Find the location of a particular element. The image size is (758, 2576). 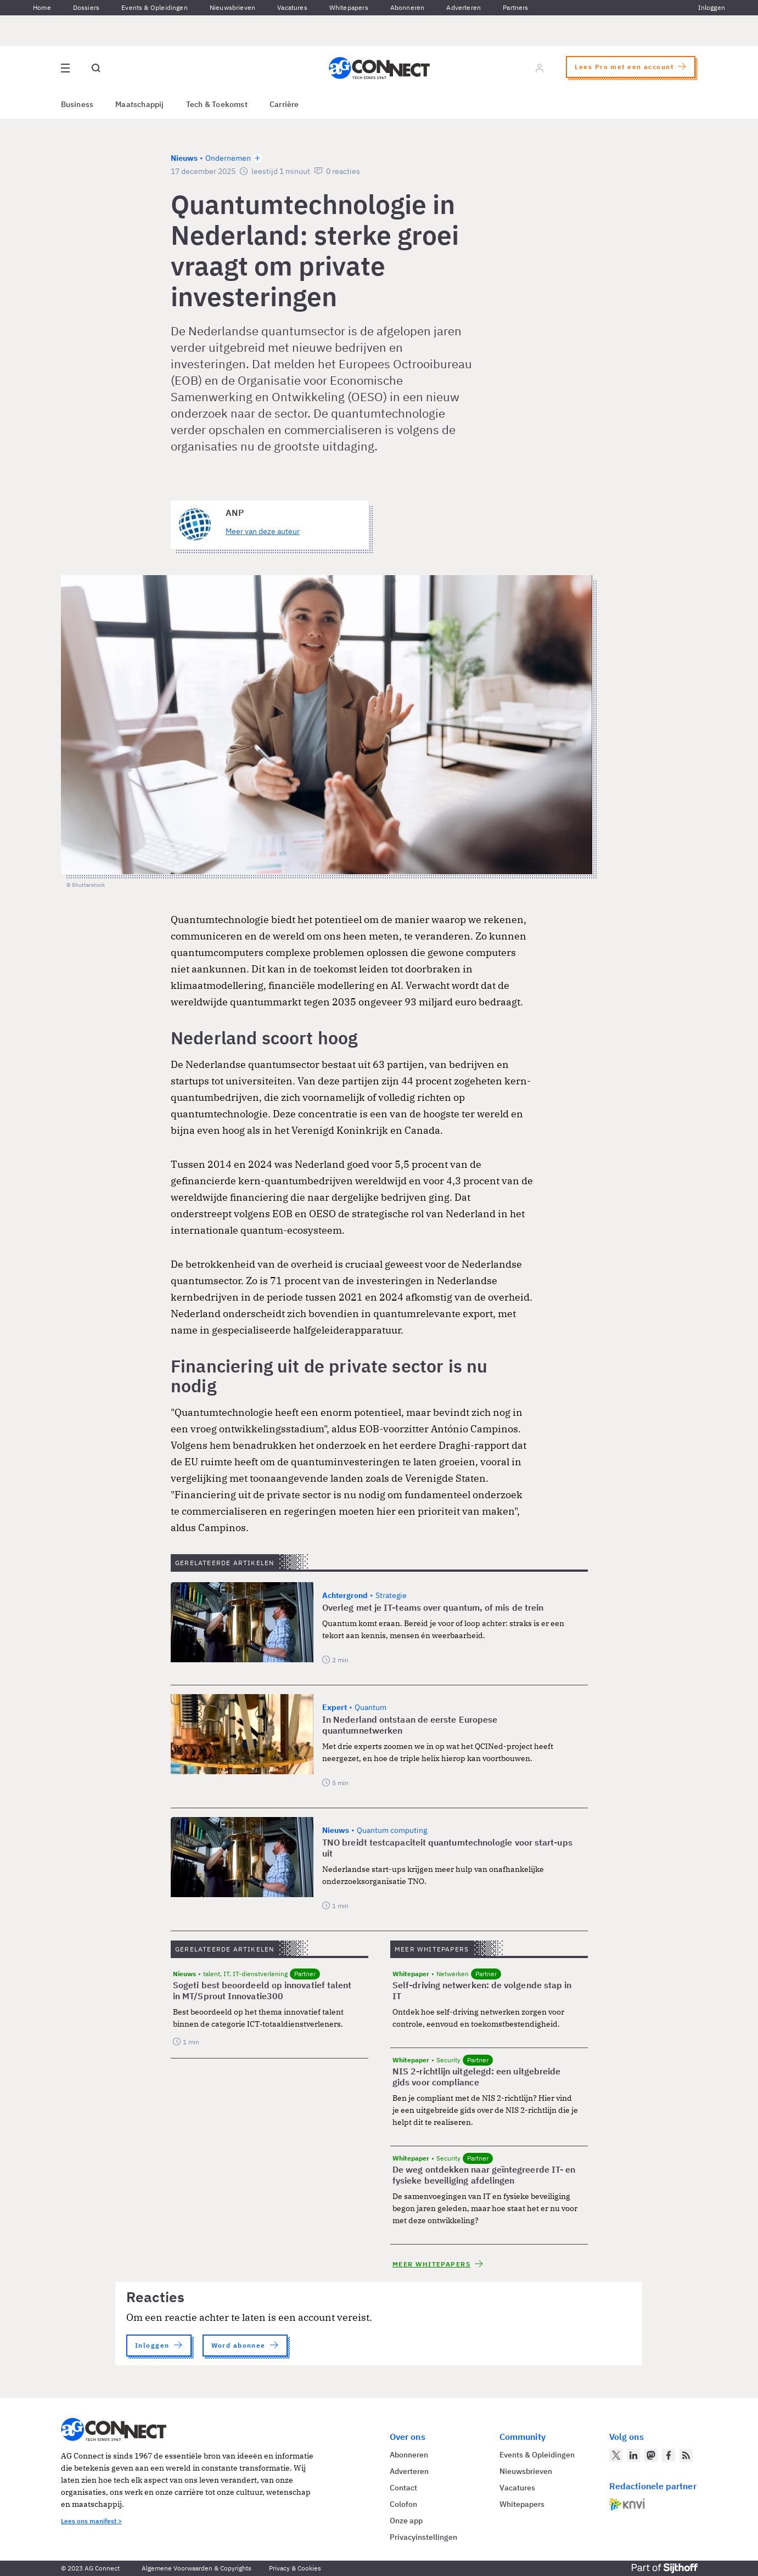

Privacy & Cookies is located at coordinates (295, 2568).